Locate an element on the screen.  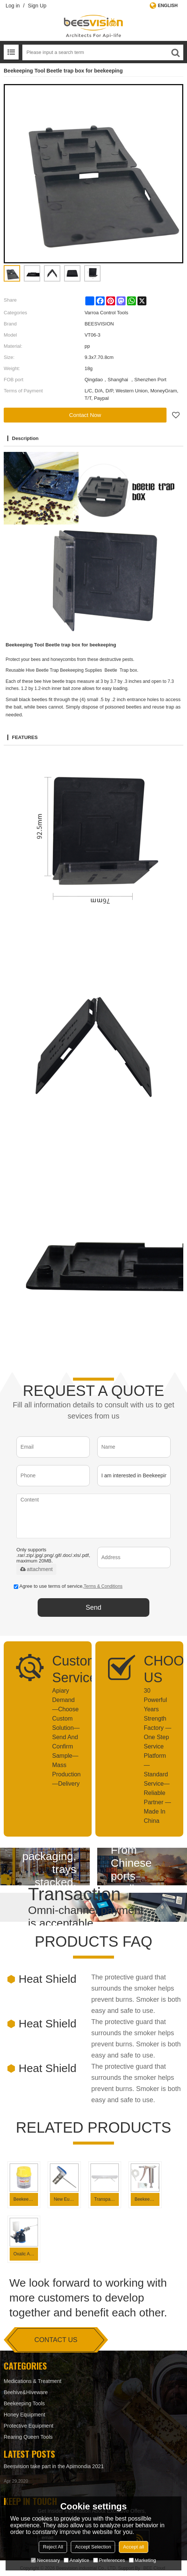
Analytice is located at coordinates (76, 2560).